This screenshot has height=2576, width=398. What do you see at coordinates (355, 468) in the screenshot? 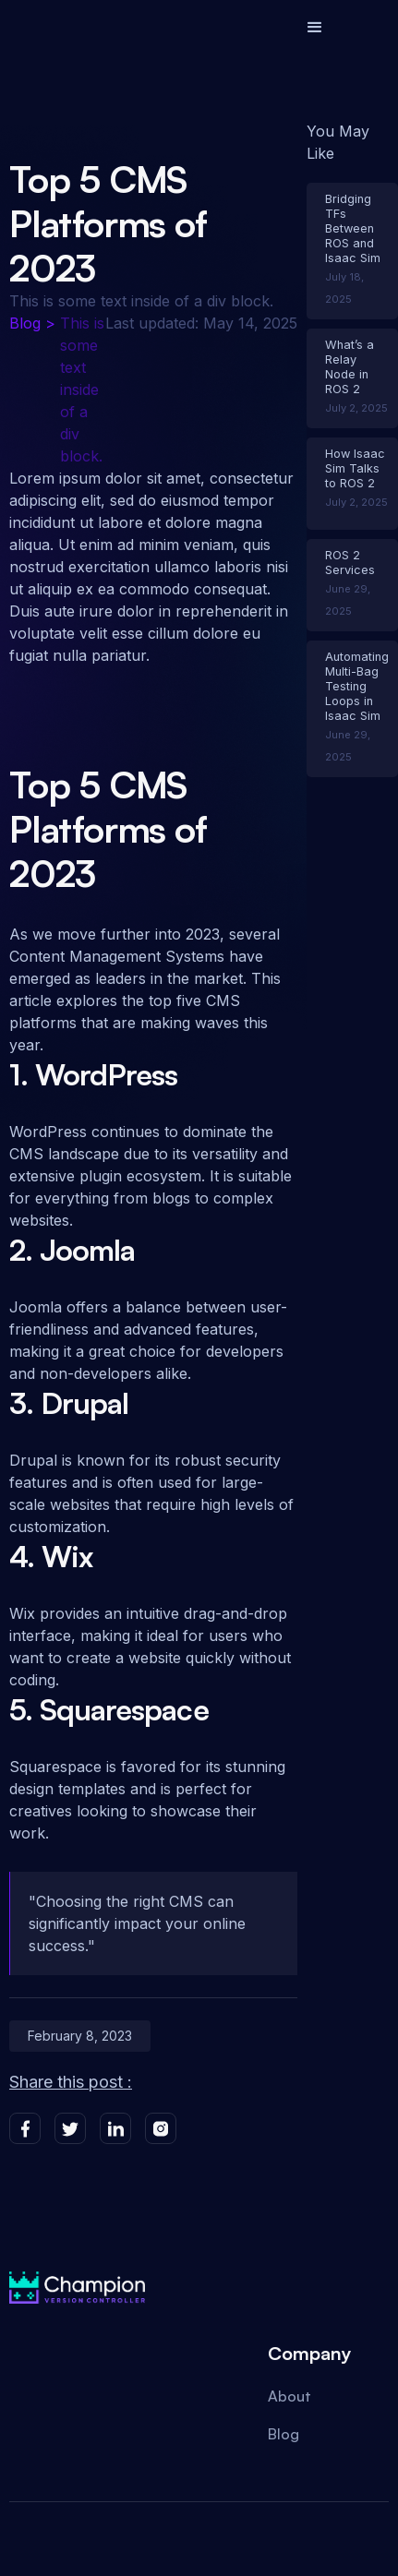
I see `How Isaac Sim Talks to ROS 2` at bounding box center [355, 468].